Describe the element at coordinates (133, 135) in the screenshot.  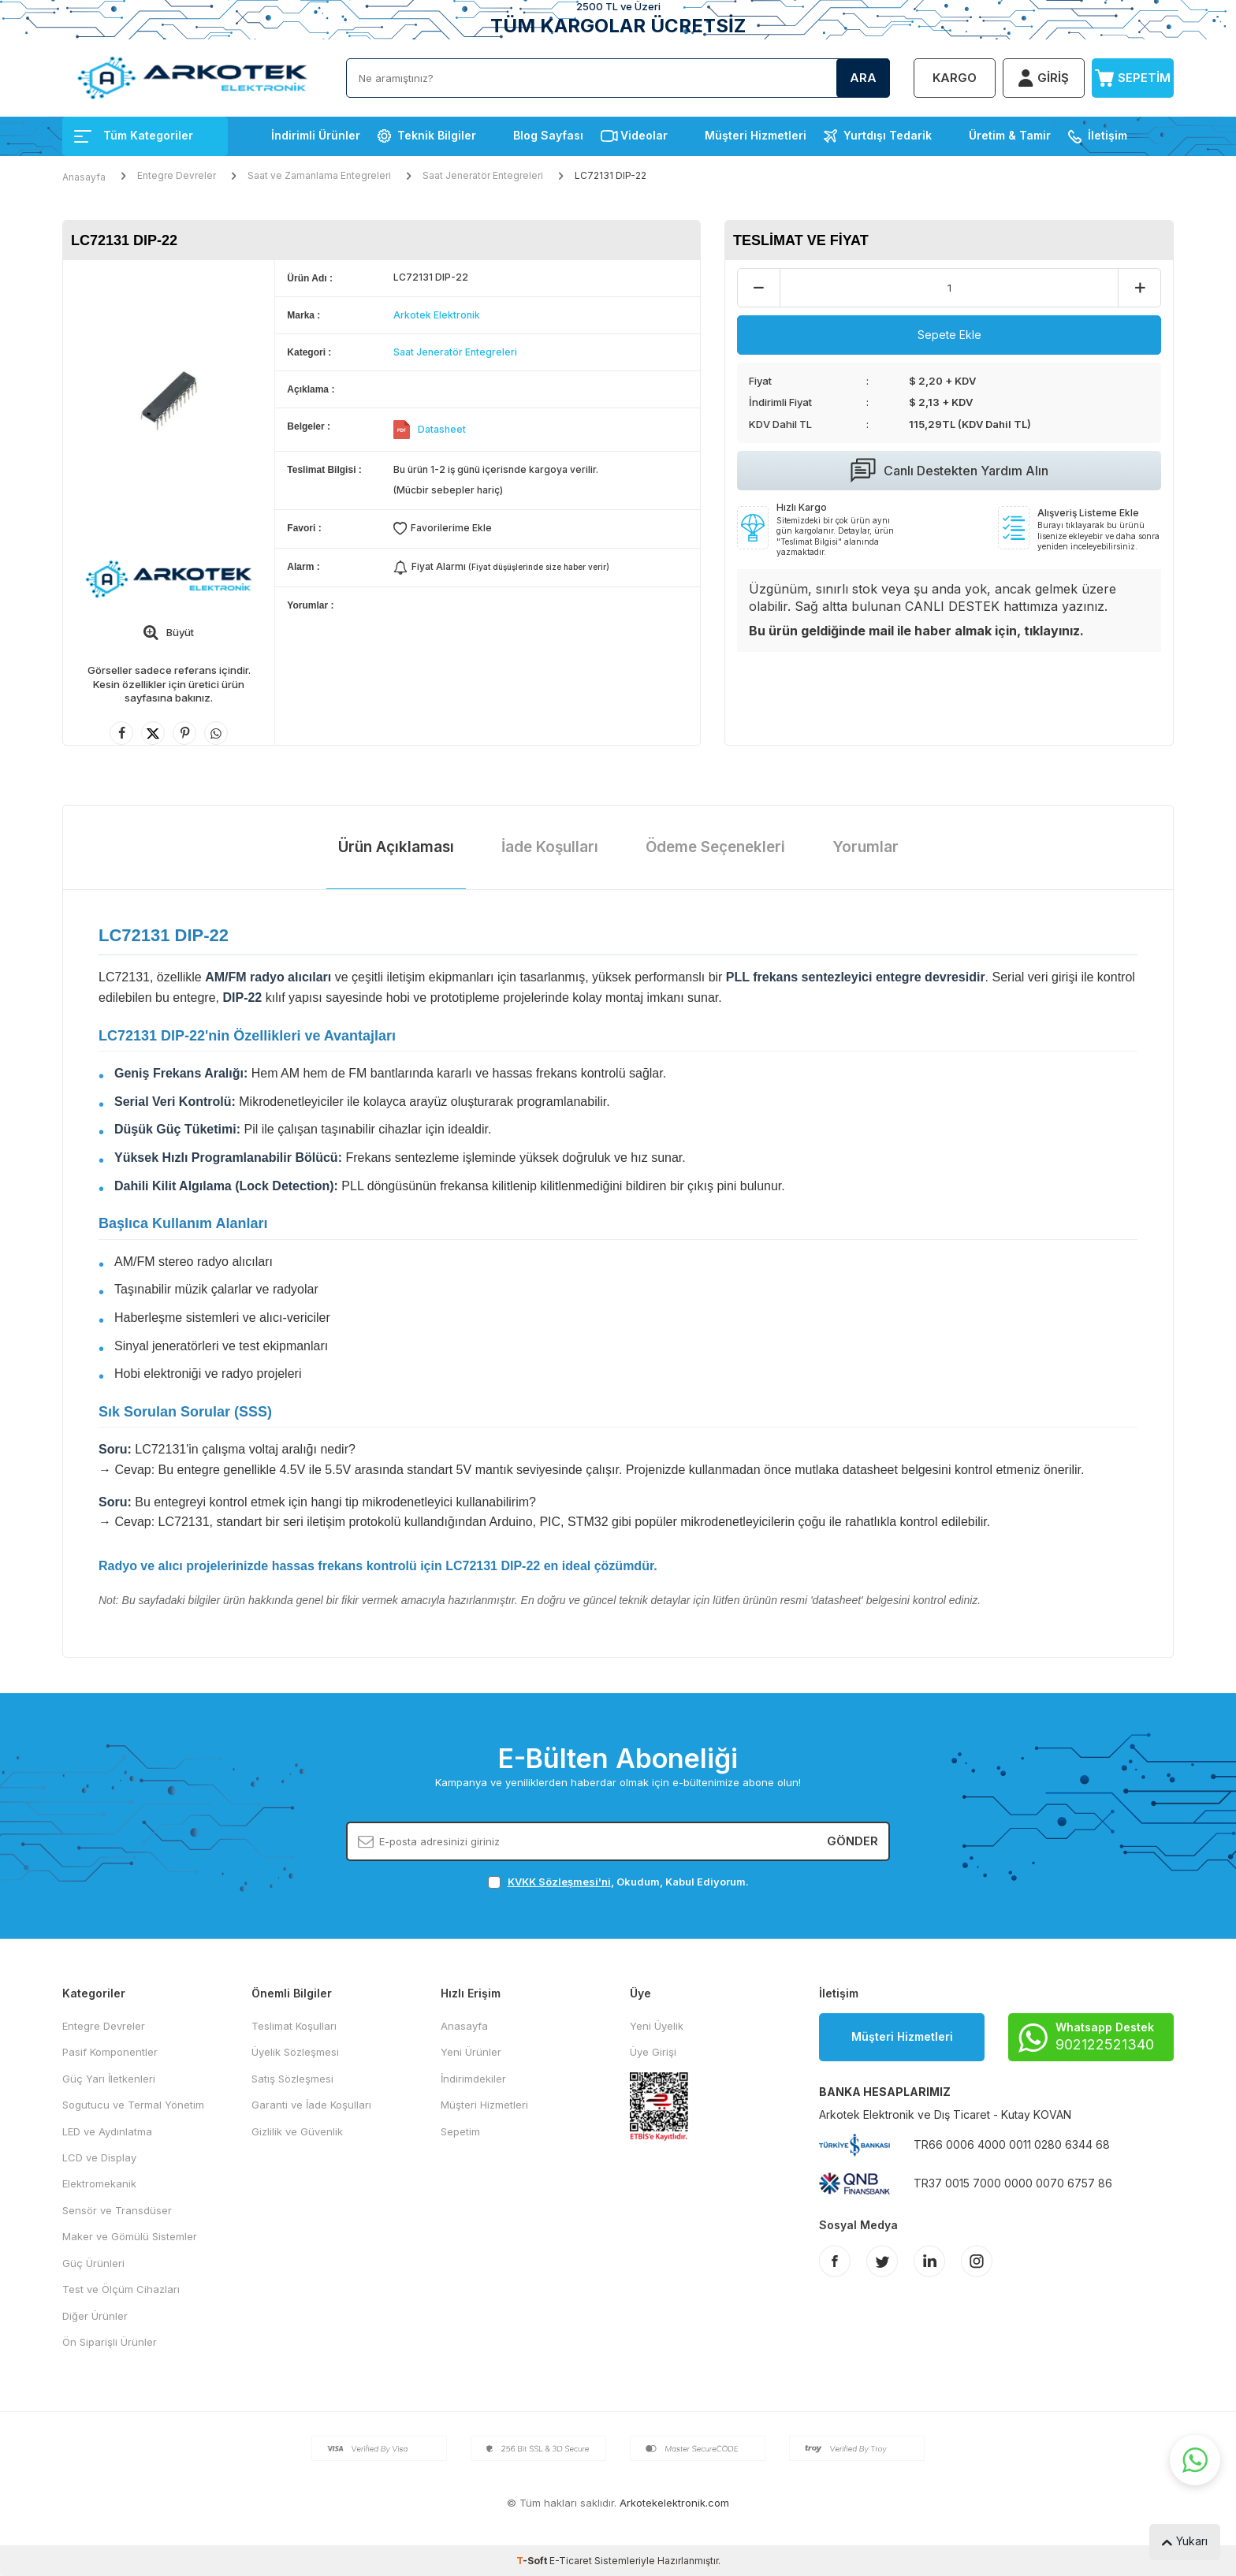
I see `Tüm Kategoriler` at that location.